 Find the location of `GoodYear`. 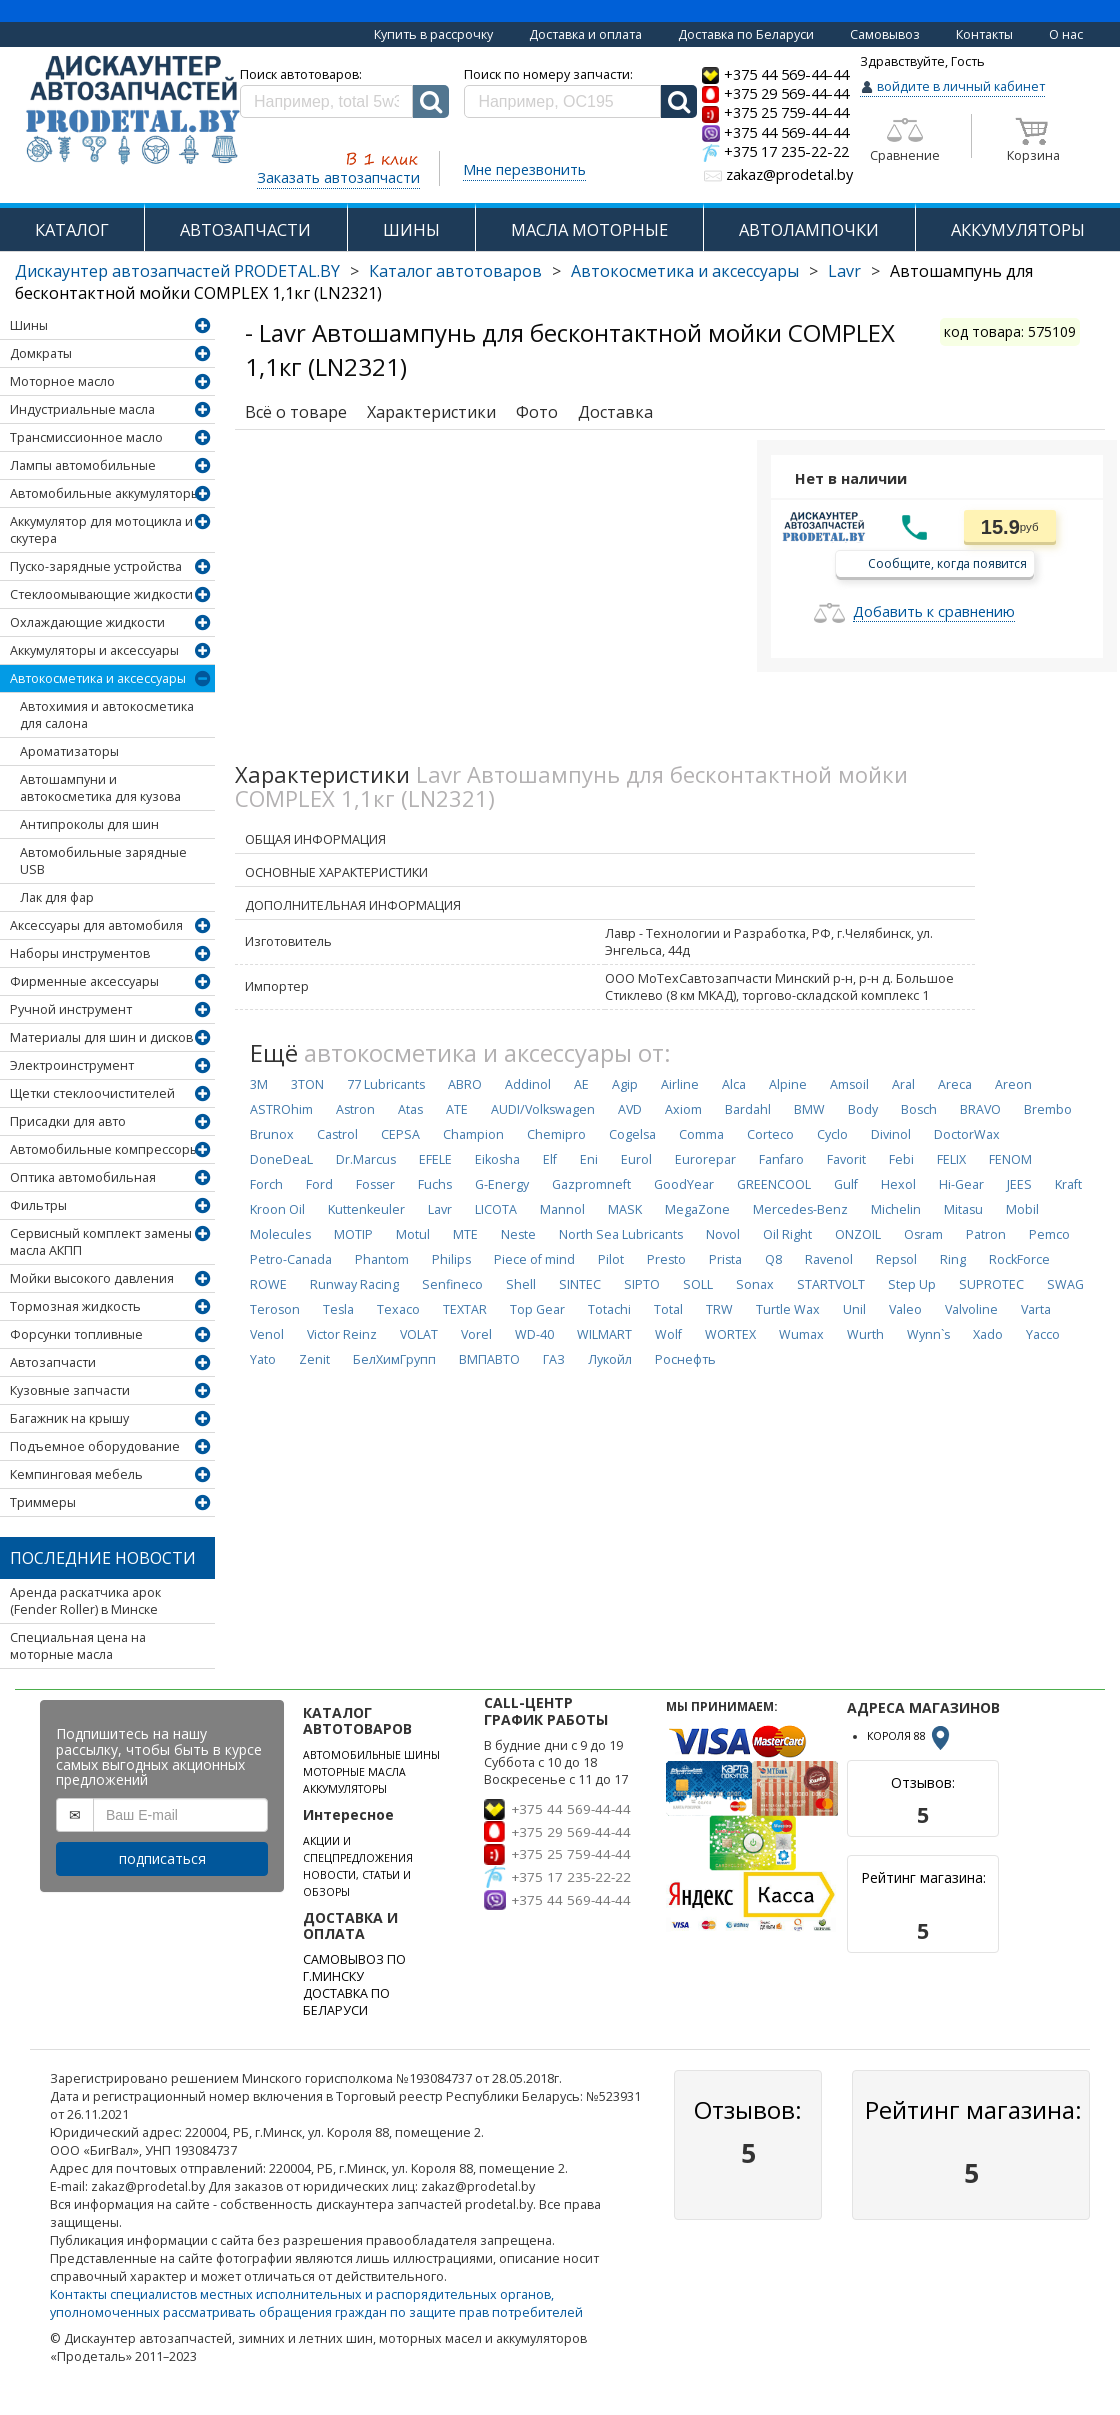

GoodYear is located at coordinates (684, 1184).